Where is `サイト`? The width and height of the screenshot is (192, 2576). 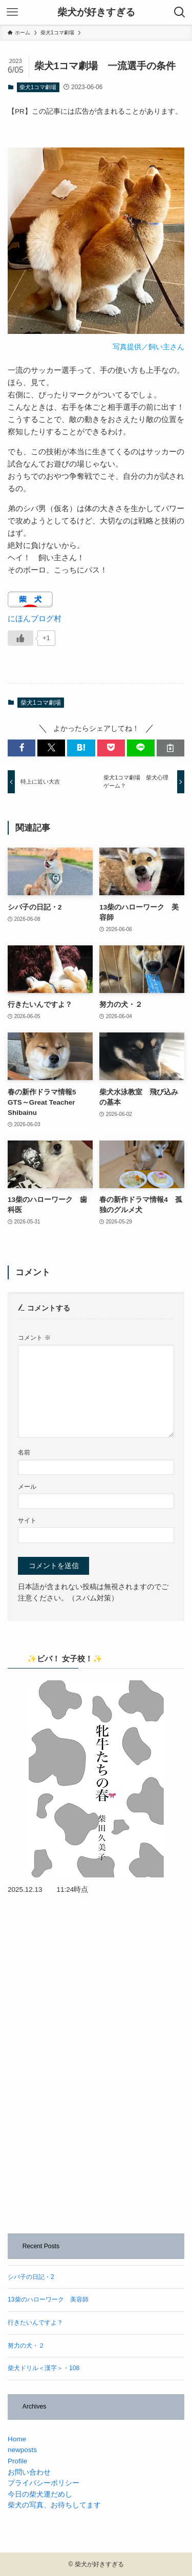
サイト is located at coordinates (27, 1520).